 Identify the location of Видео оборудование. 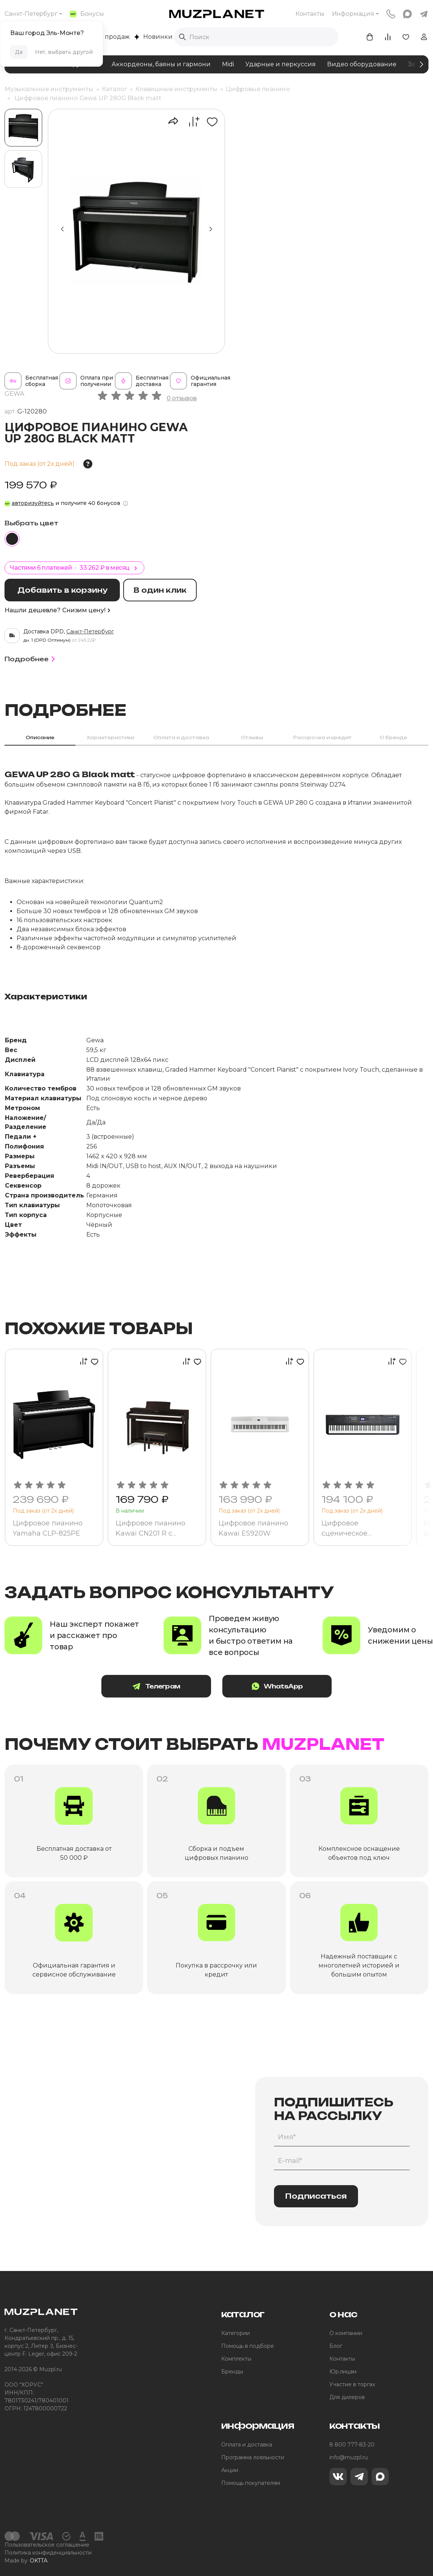
(361, 64).